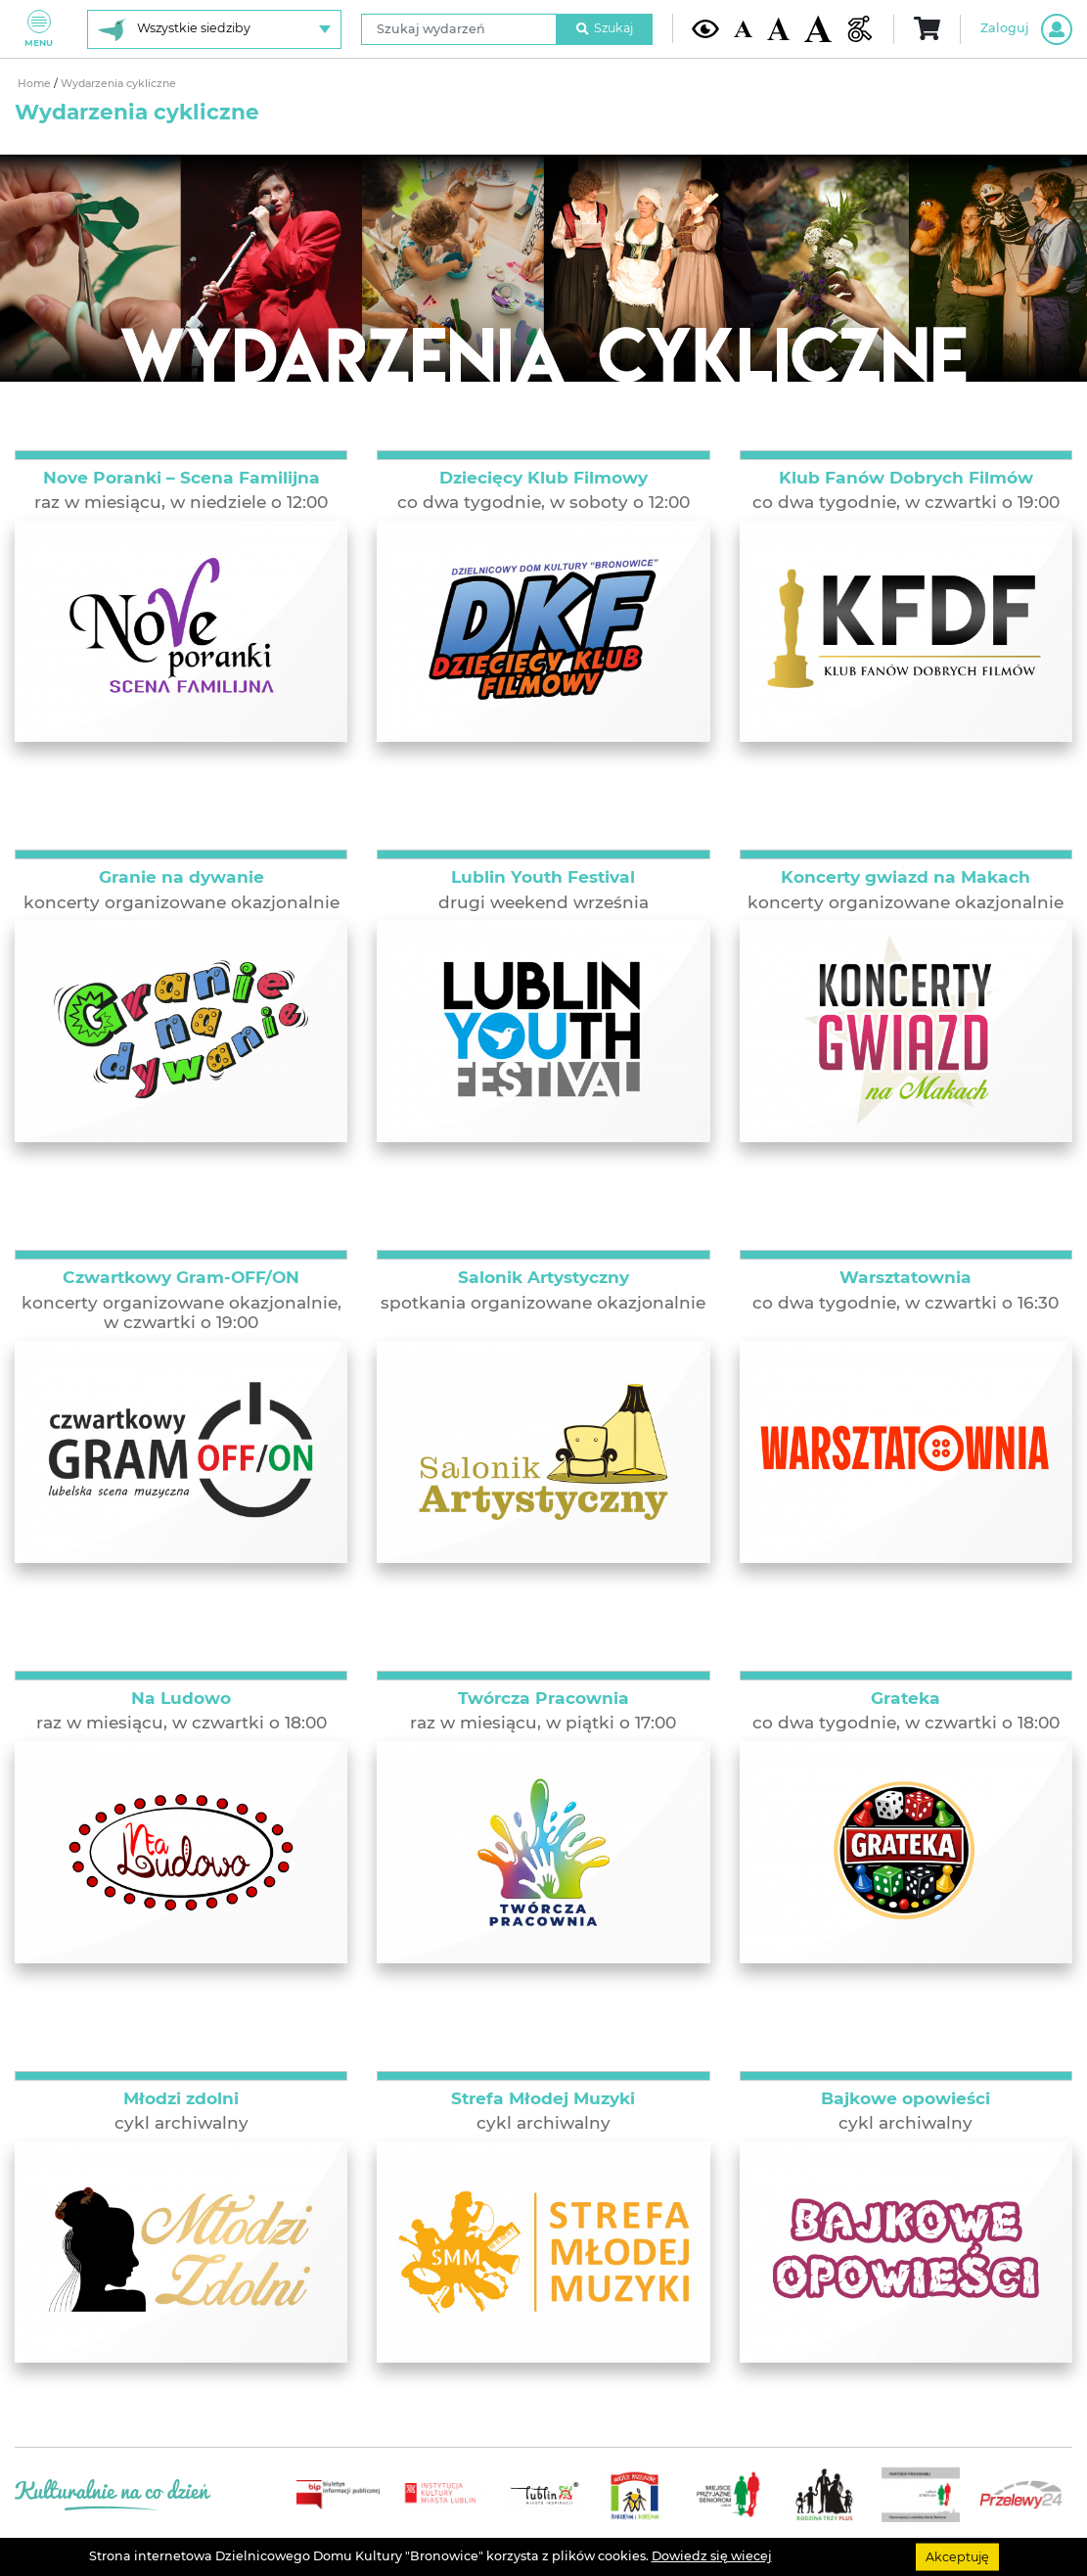 The width and height of the screenshot is (1087, 2576). What do you see at coordinates (36, 83) in the screenshot?
I see `Home` at bounding box center [36, 83].